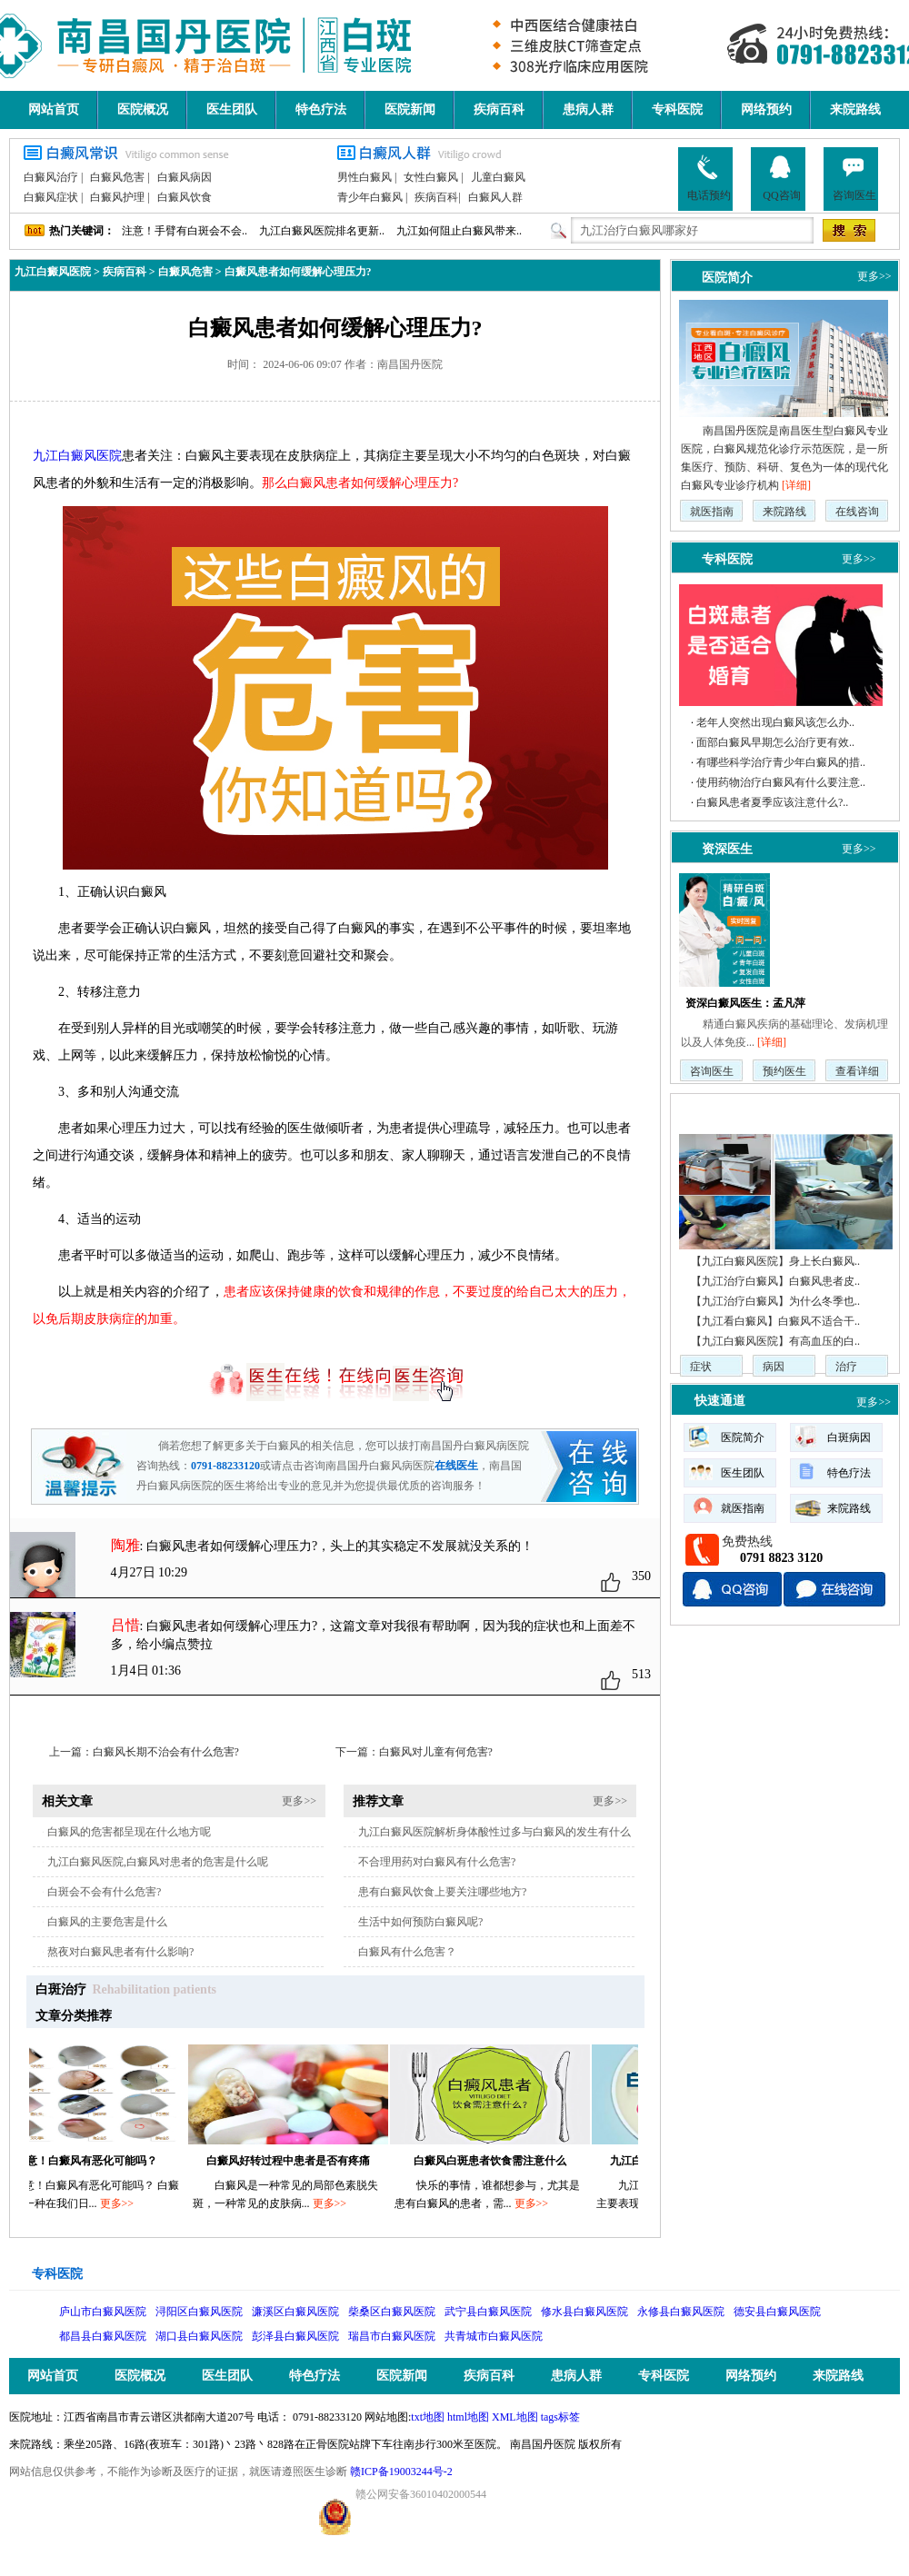 The image size is (909, 2576). What do you see at coordinates (488, 2311) in the screenshot?
I see `武宁县白癜风医院` at bounding box center [488, 2311].